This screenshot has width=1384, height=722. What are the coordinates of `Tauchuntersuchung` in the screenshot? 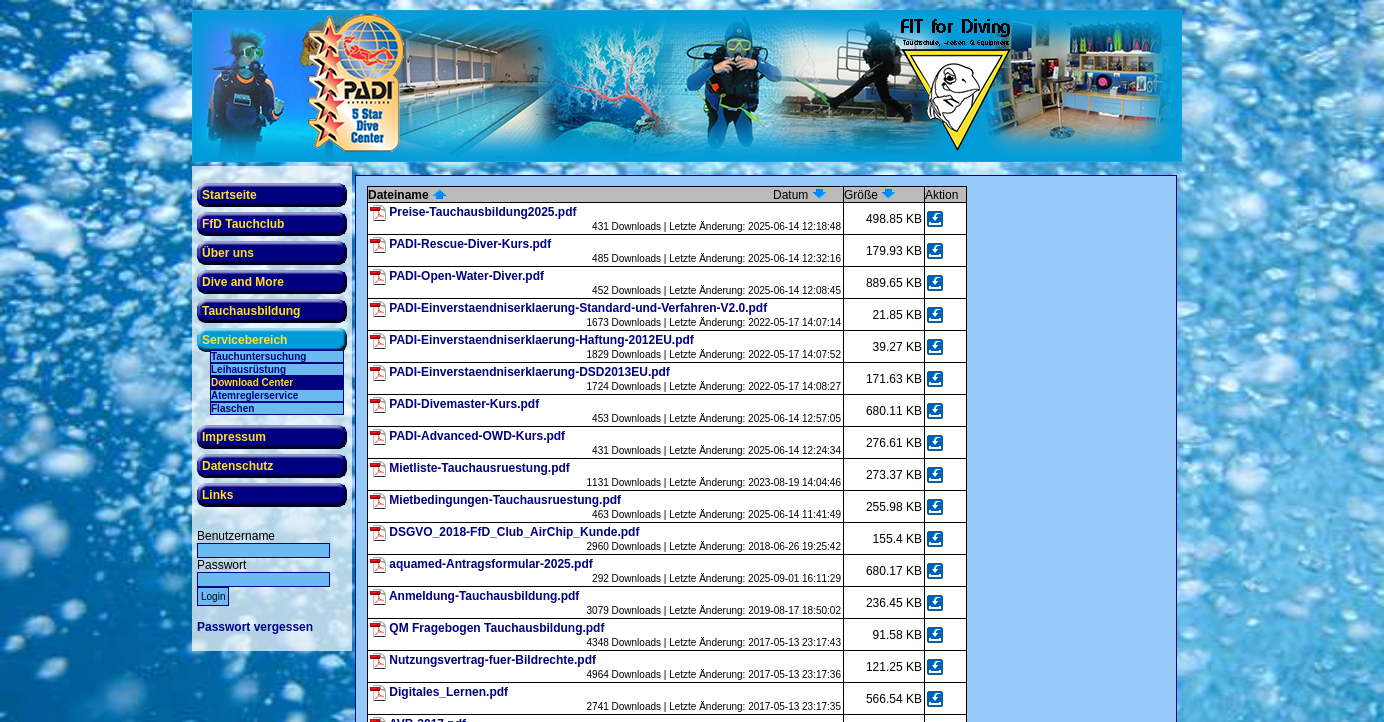 It's located at (258, 356).